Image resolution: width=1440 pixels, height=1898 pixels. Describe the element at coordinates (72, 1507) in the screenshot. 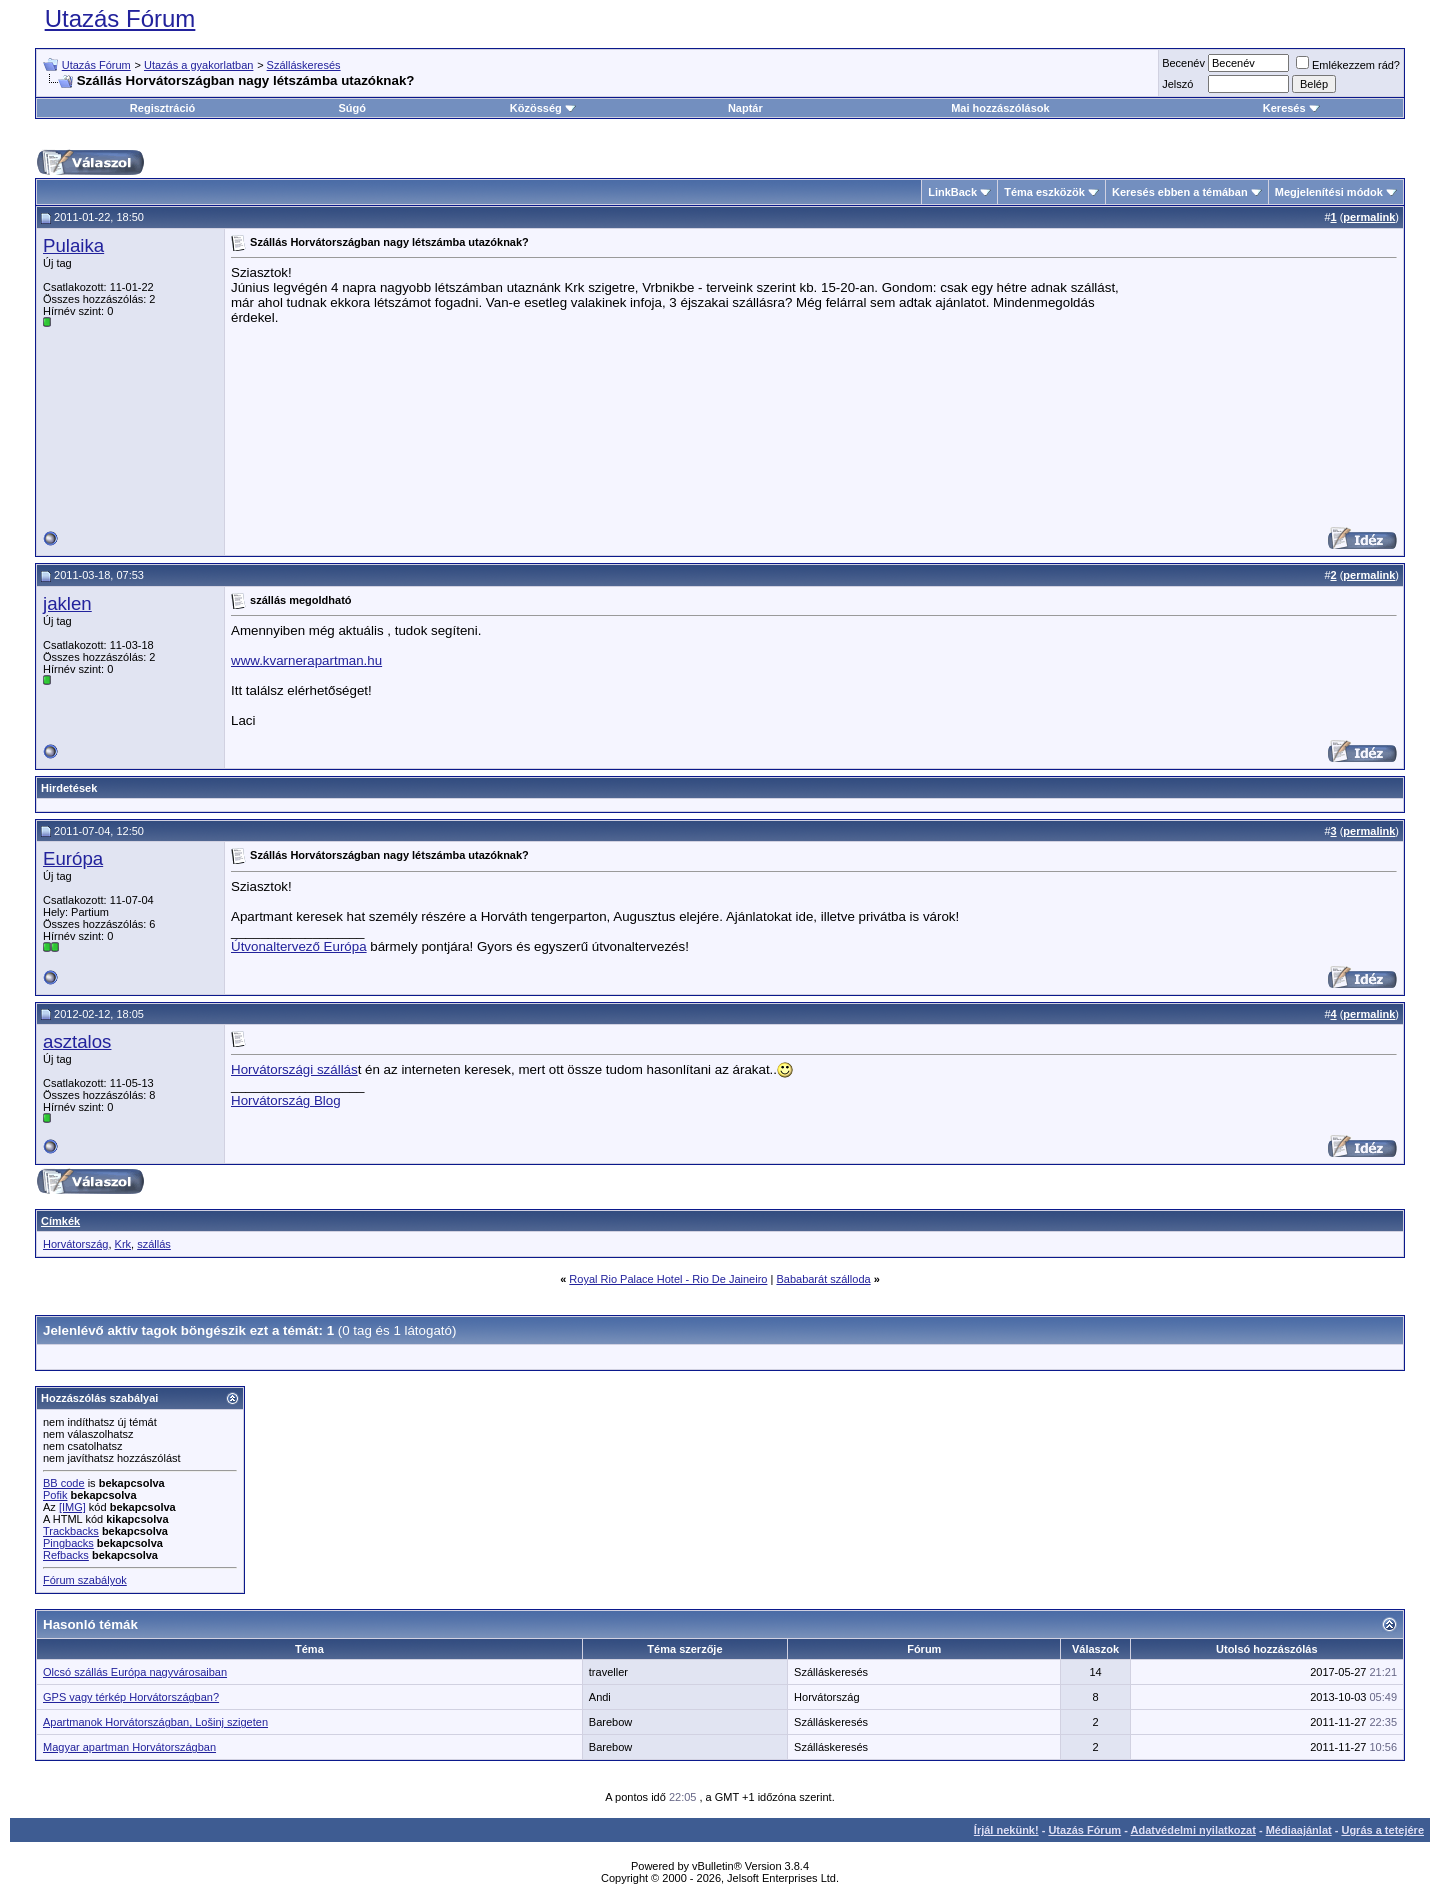

I see `[IMG]` at that location.